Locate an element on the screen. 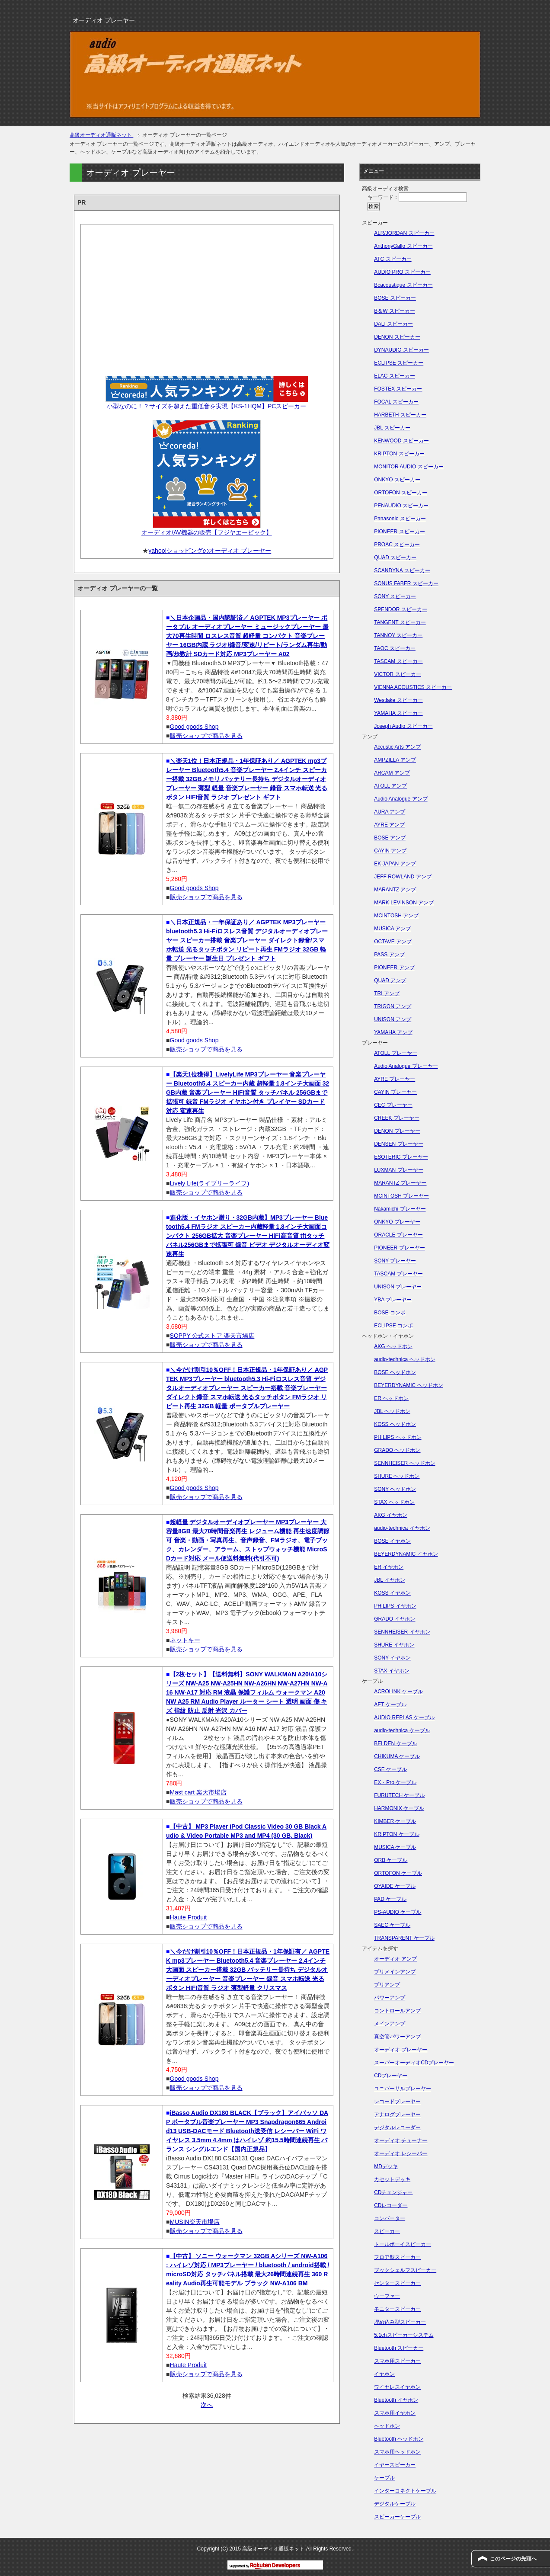 This screenshot has width=550, height=2576. インターコネクトケーブル is located at coordinates (405, 2491).